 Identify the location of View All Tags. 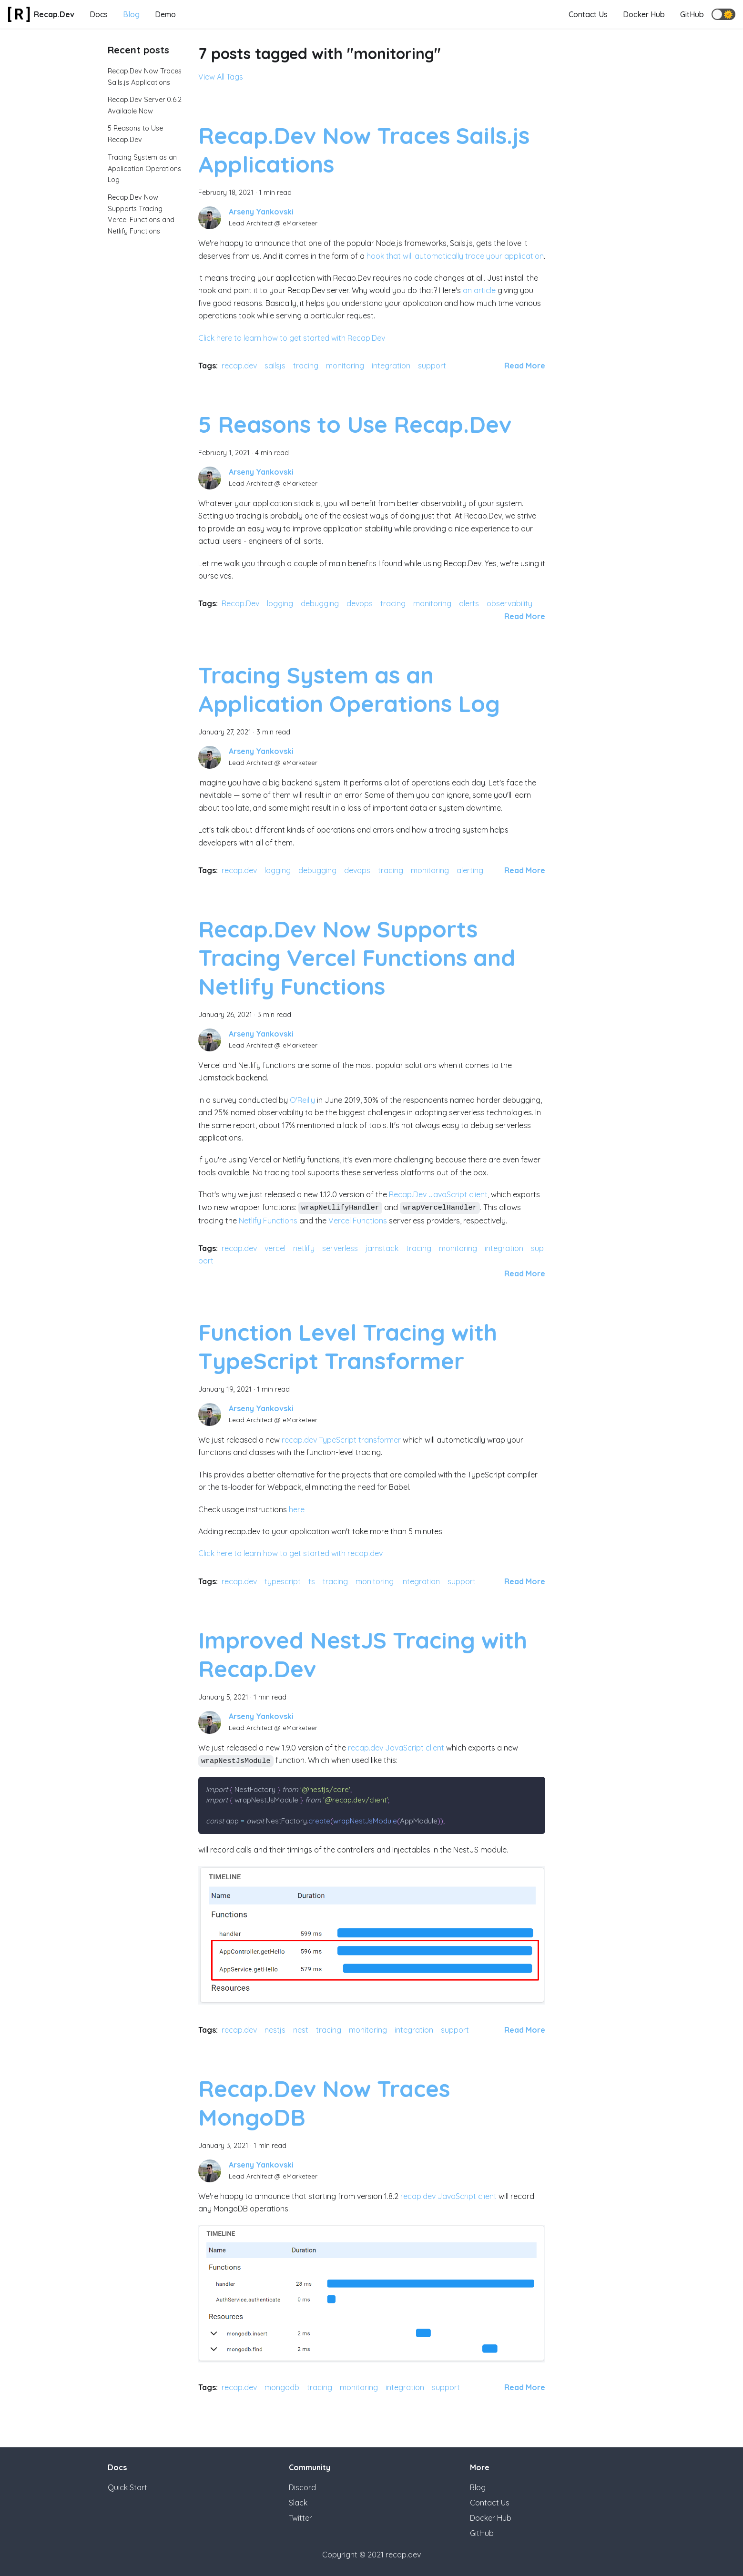
(220, 76).